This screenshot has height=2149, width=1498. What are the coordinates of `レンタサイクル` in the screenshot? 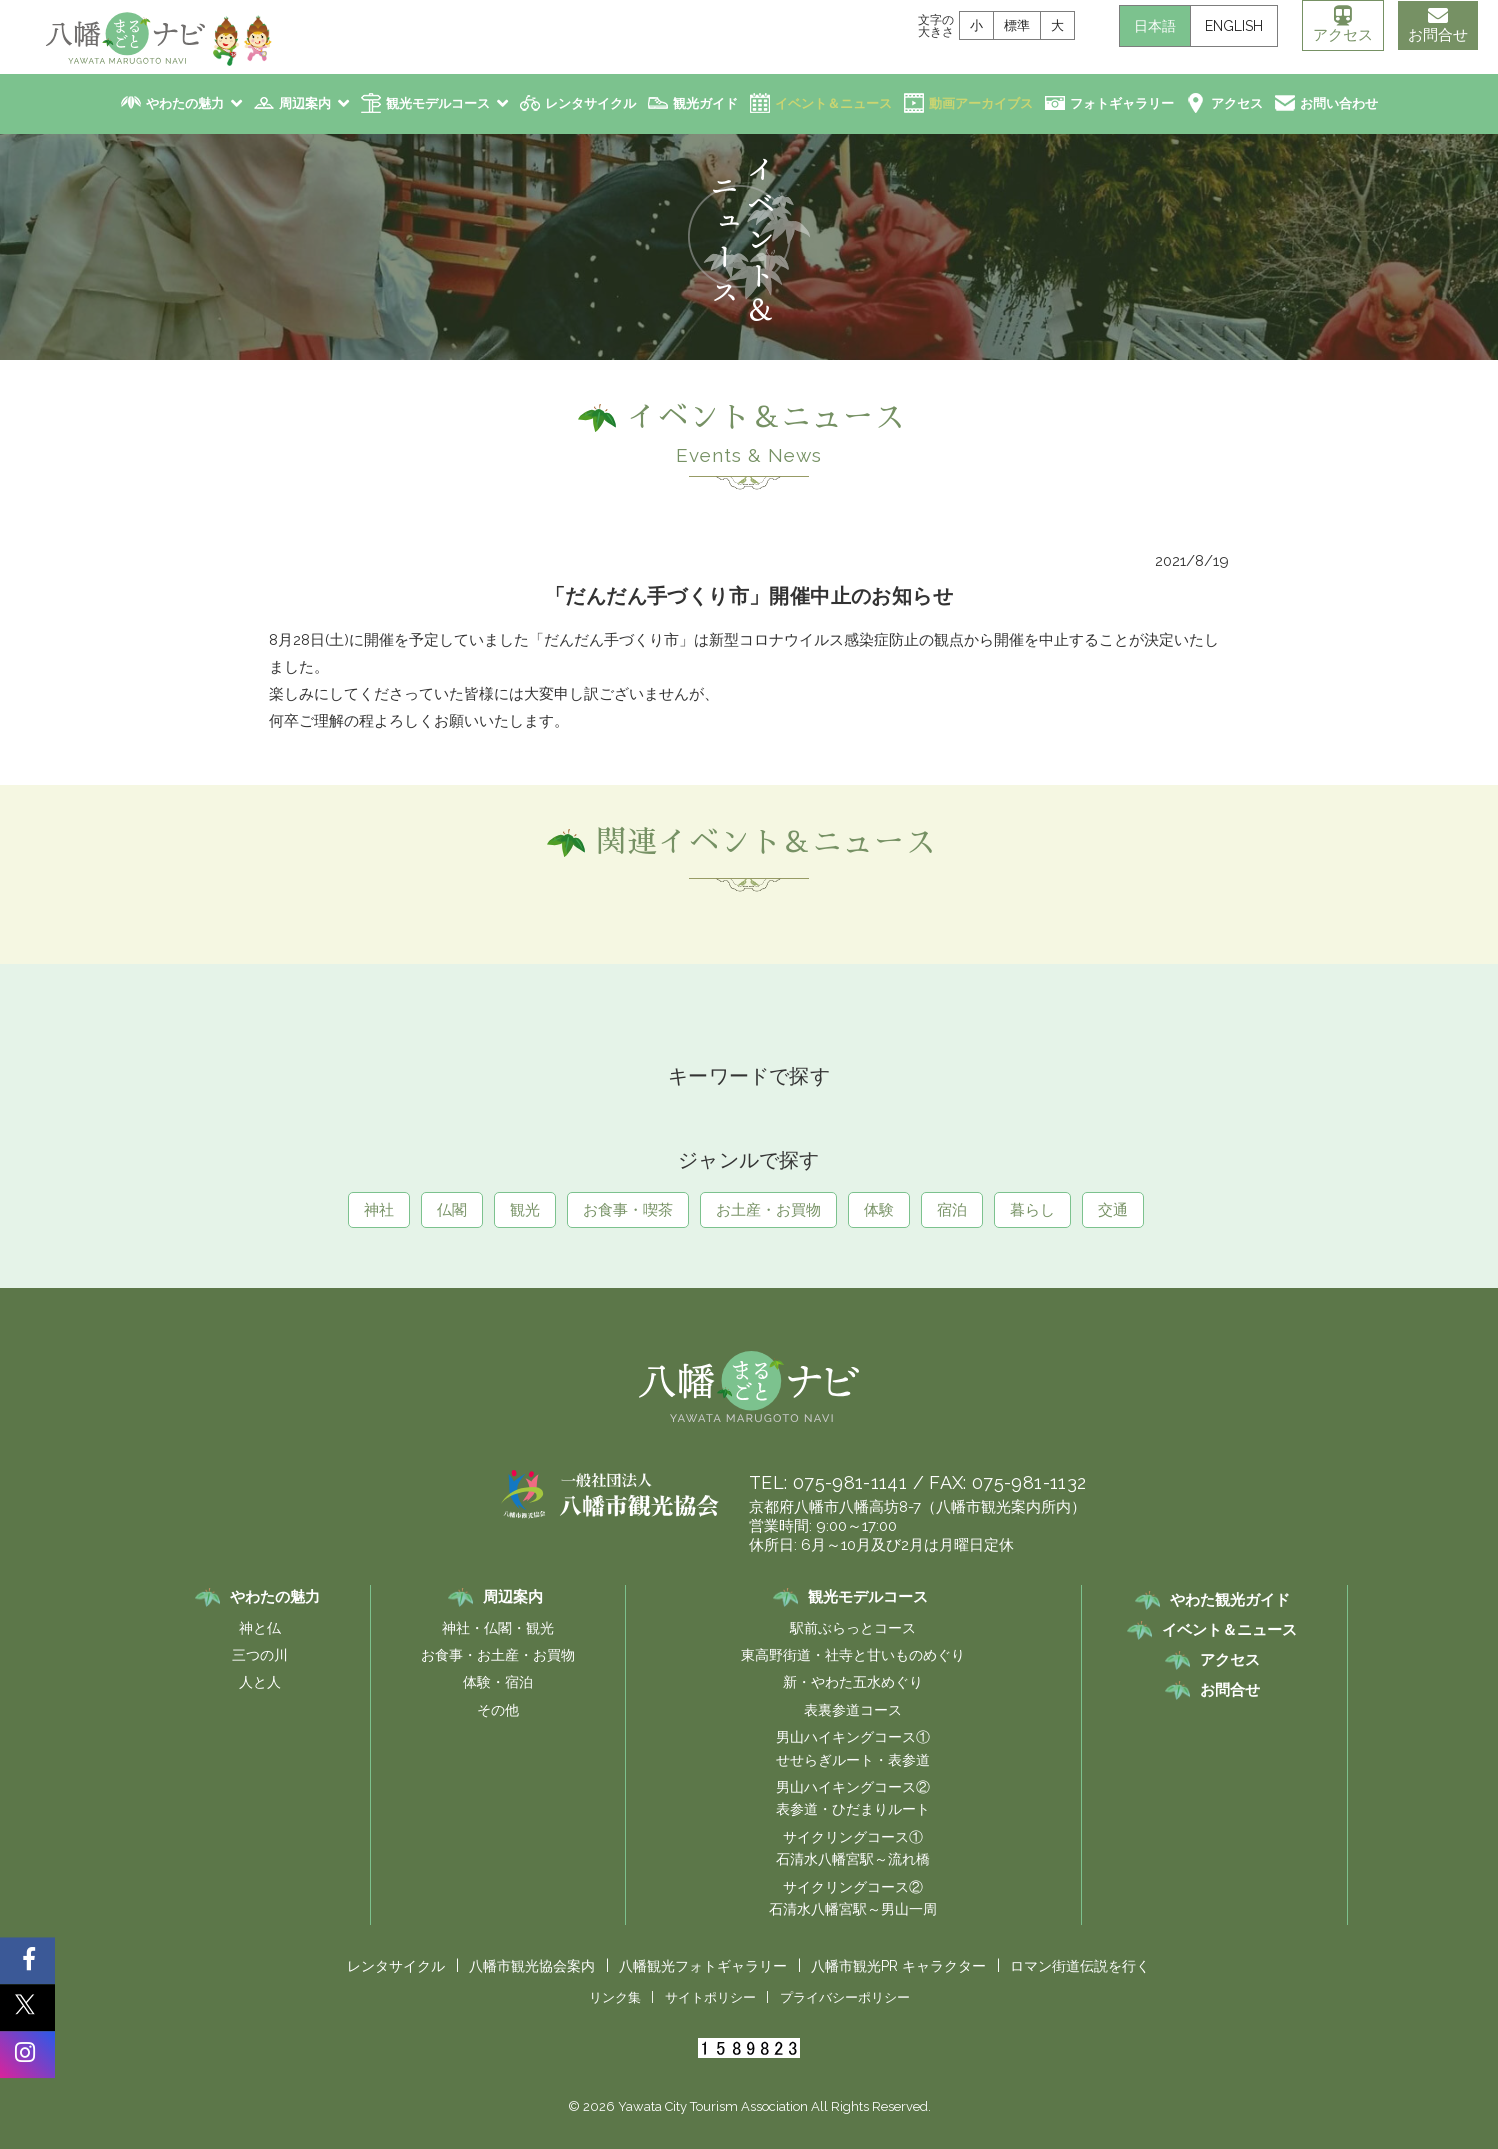 It's located at (590, 103).